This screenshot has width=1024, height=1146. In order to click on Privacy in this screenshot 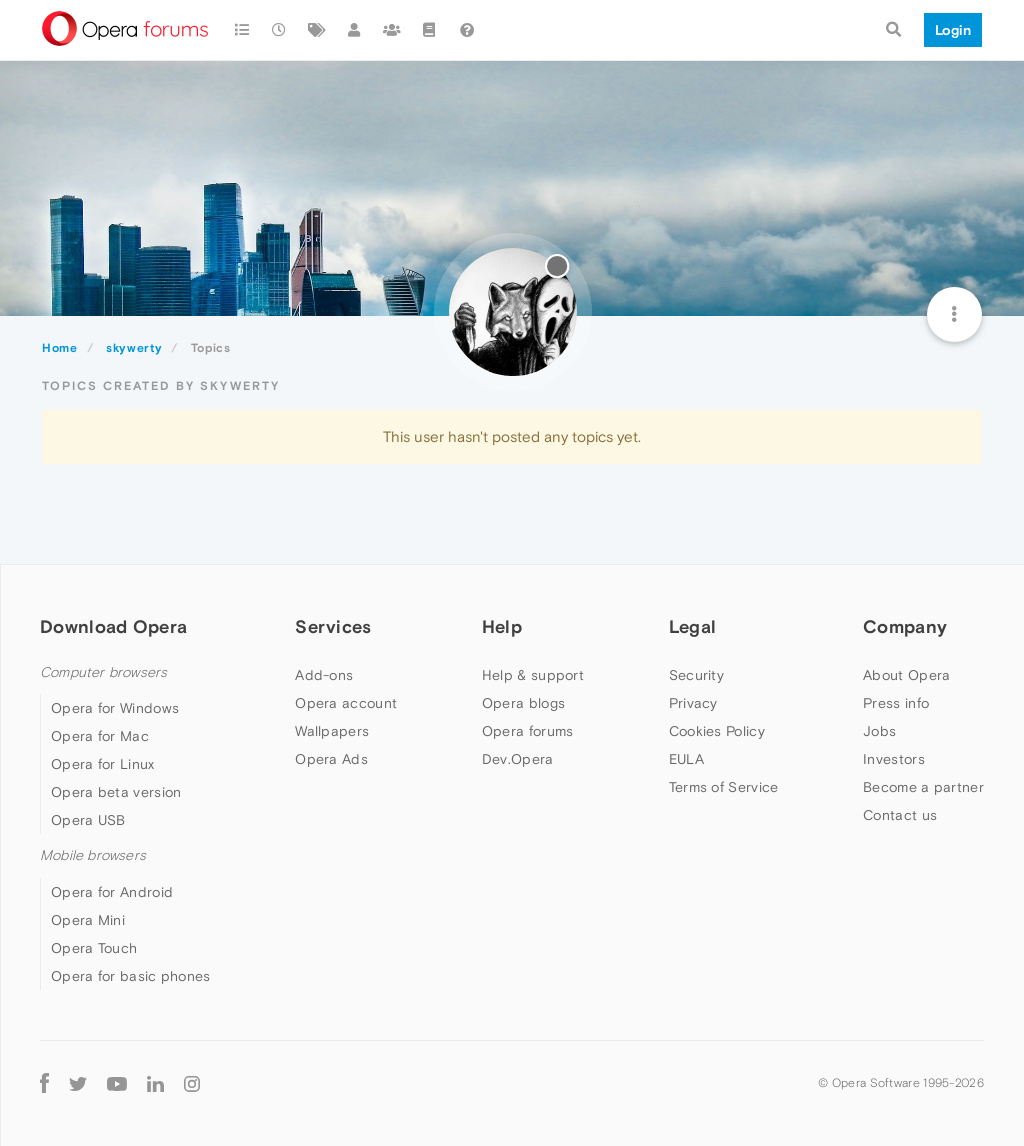, I will do `click(693, 703)`.